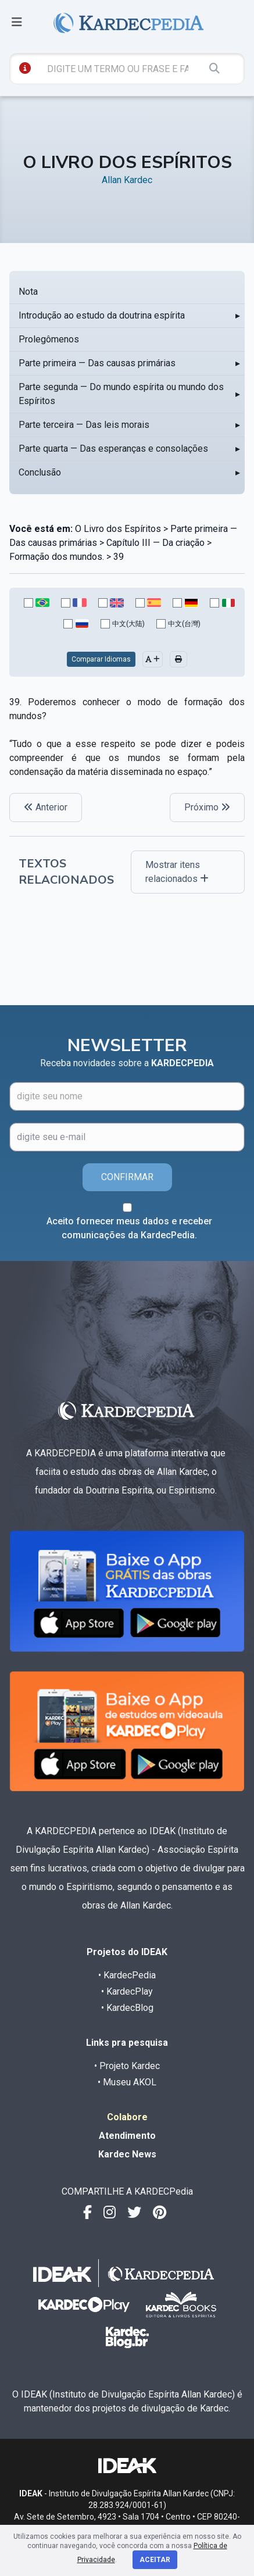  I want to click on • Projeto Kardec, so click(127, 2065).